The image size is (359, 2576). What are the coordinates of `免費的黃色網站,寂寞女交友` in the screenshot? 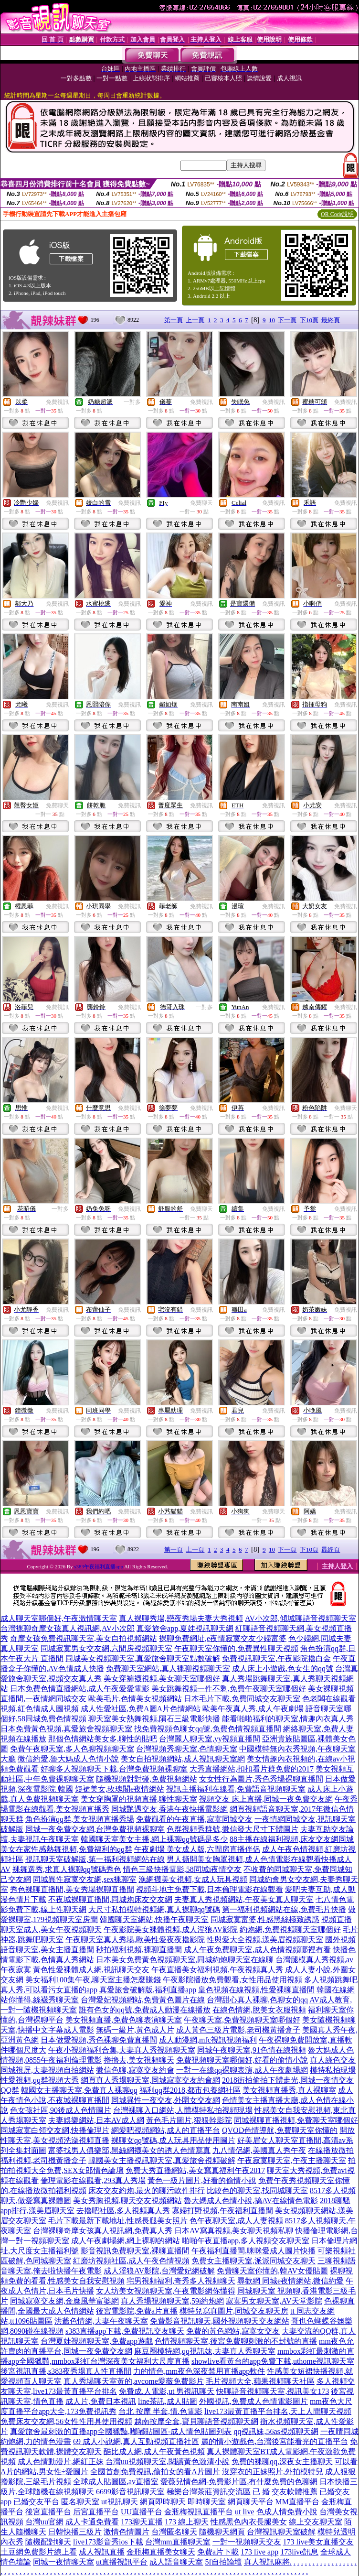 It's located at (233, 2331).